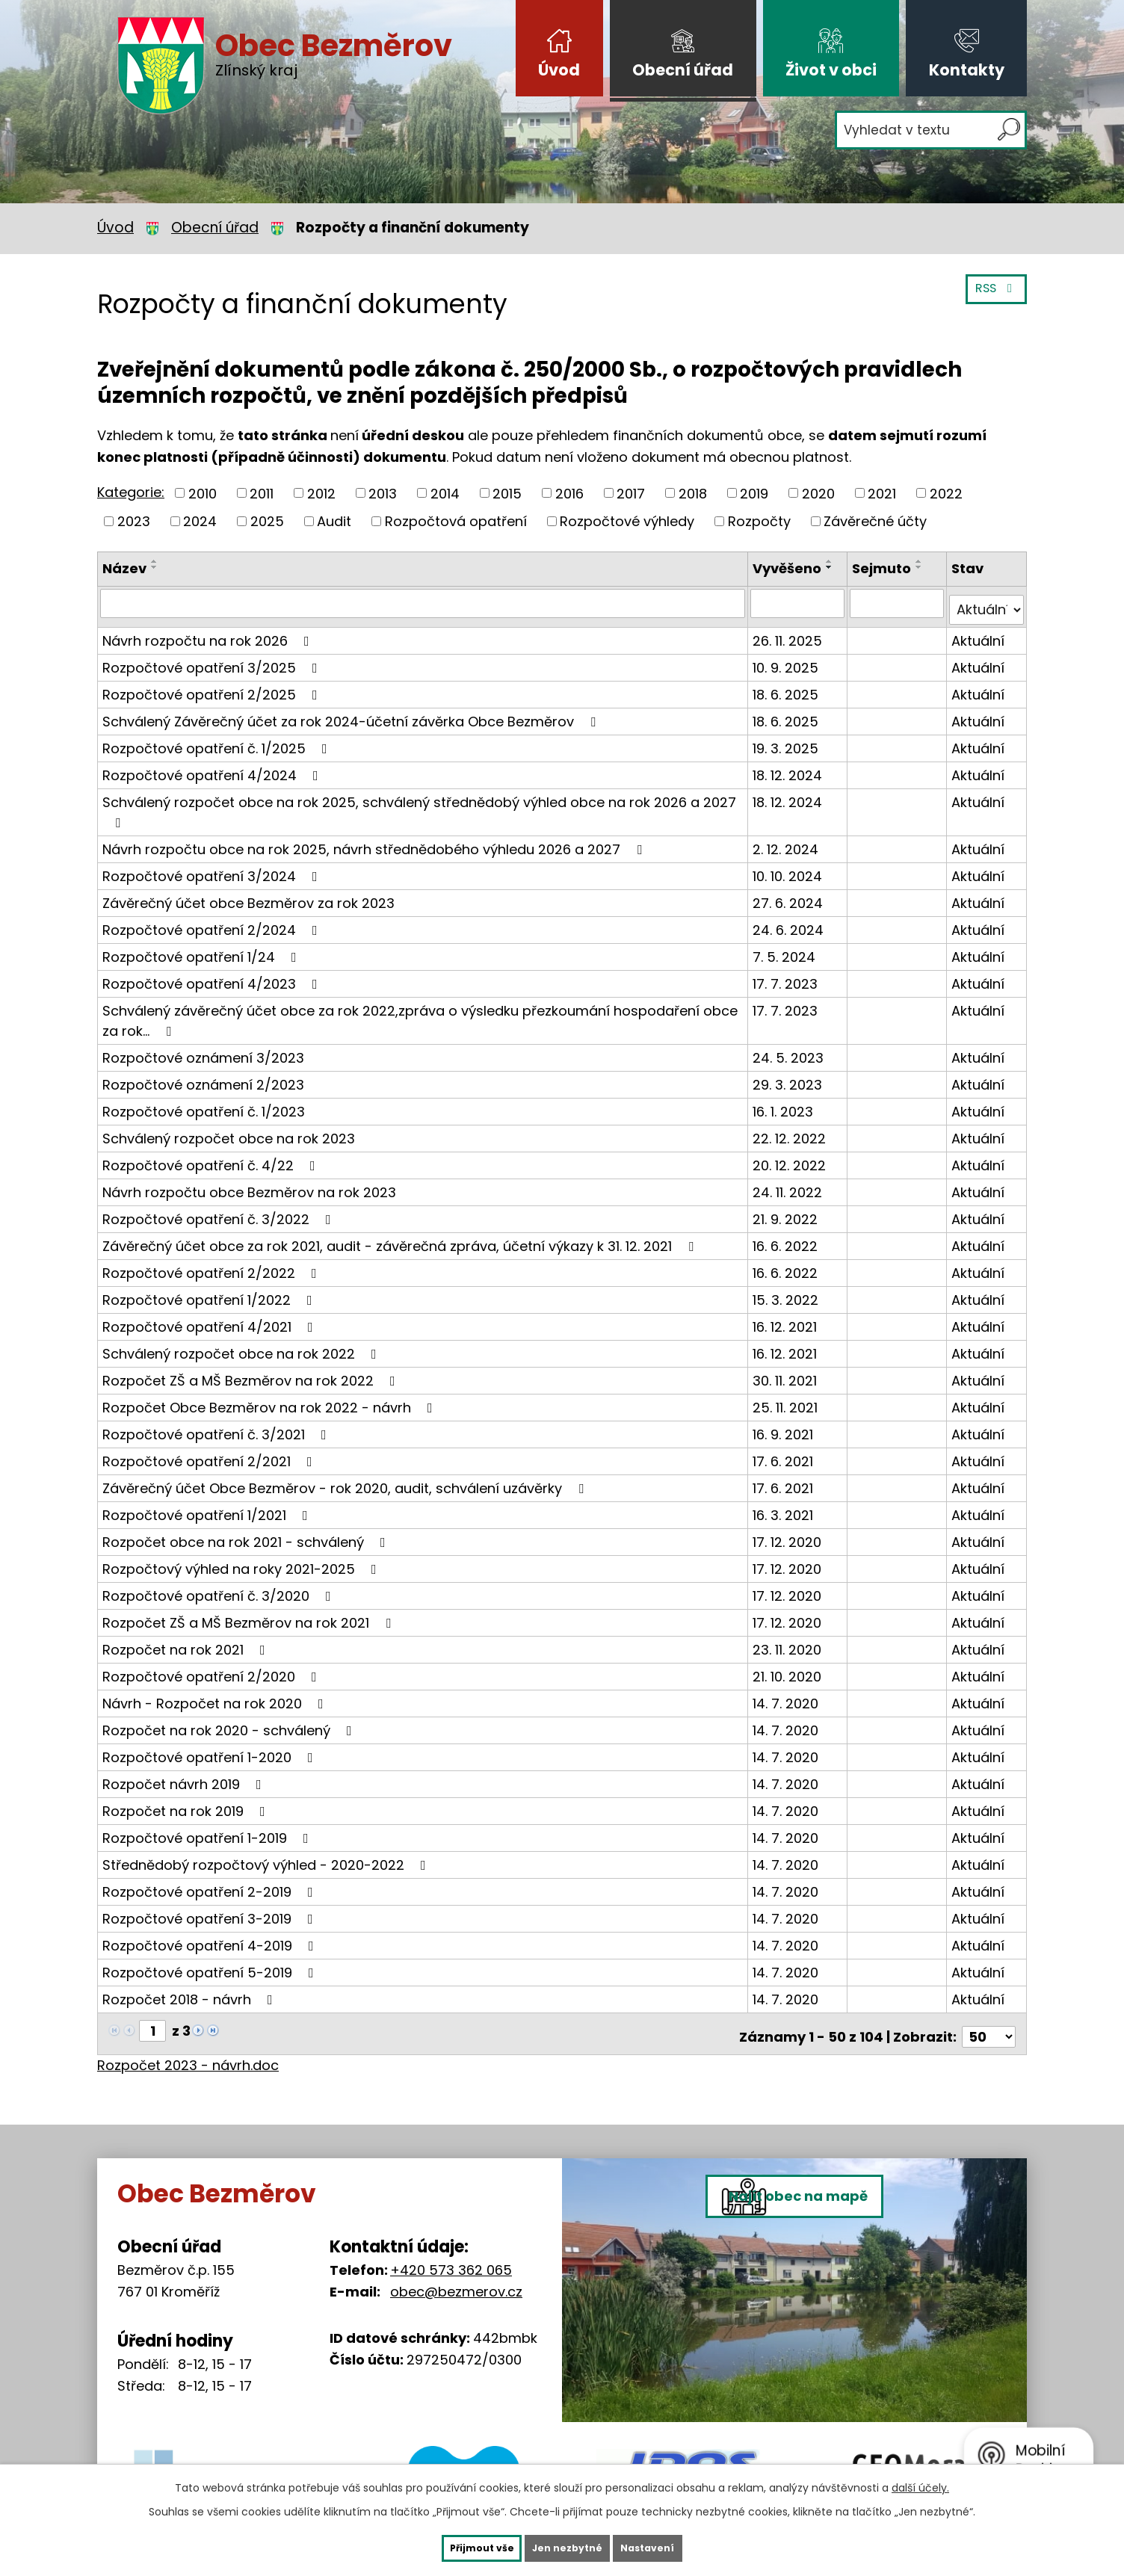 The width and height of the screenshot is (1124, 2576). Describe the element at coordinates (788, 1319) in the screenshot. I see `16. 12. 2021` at that location.